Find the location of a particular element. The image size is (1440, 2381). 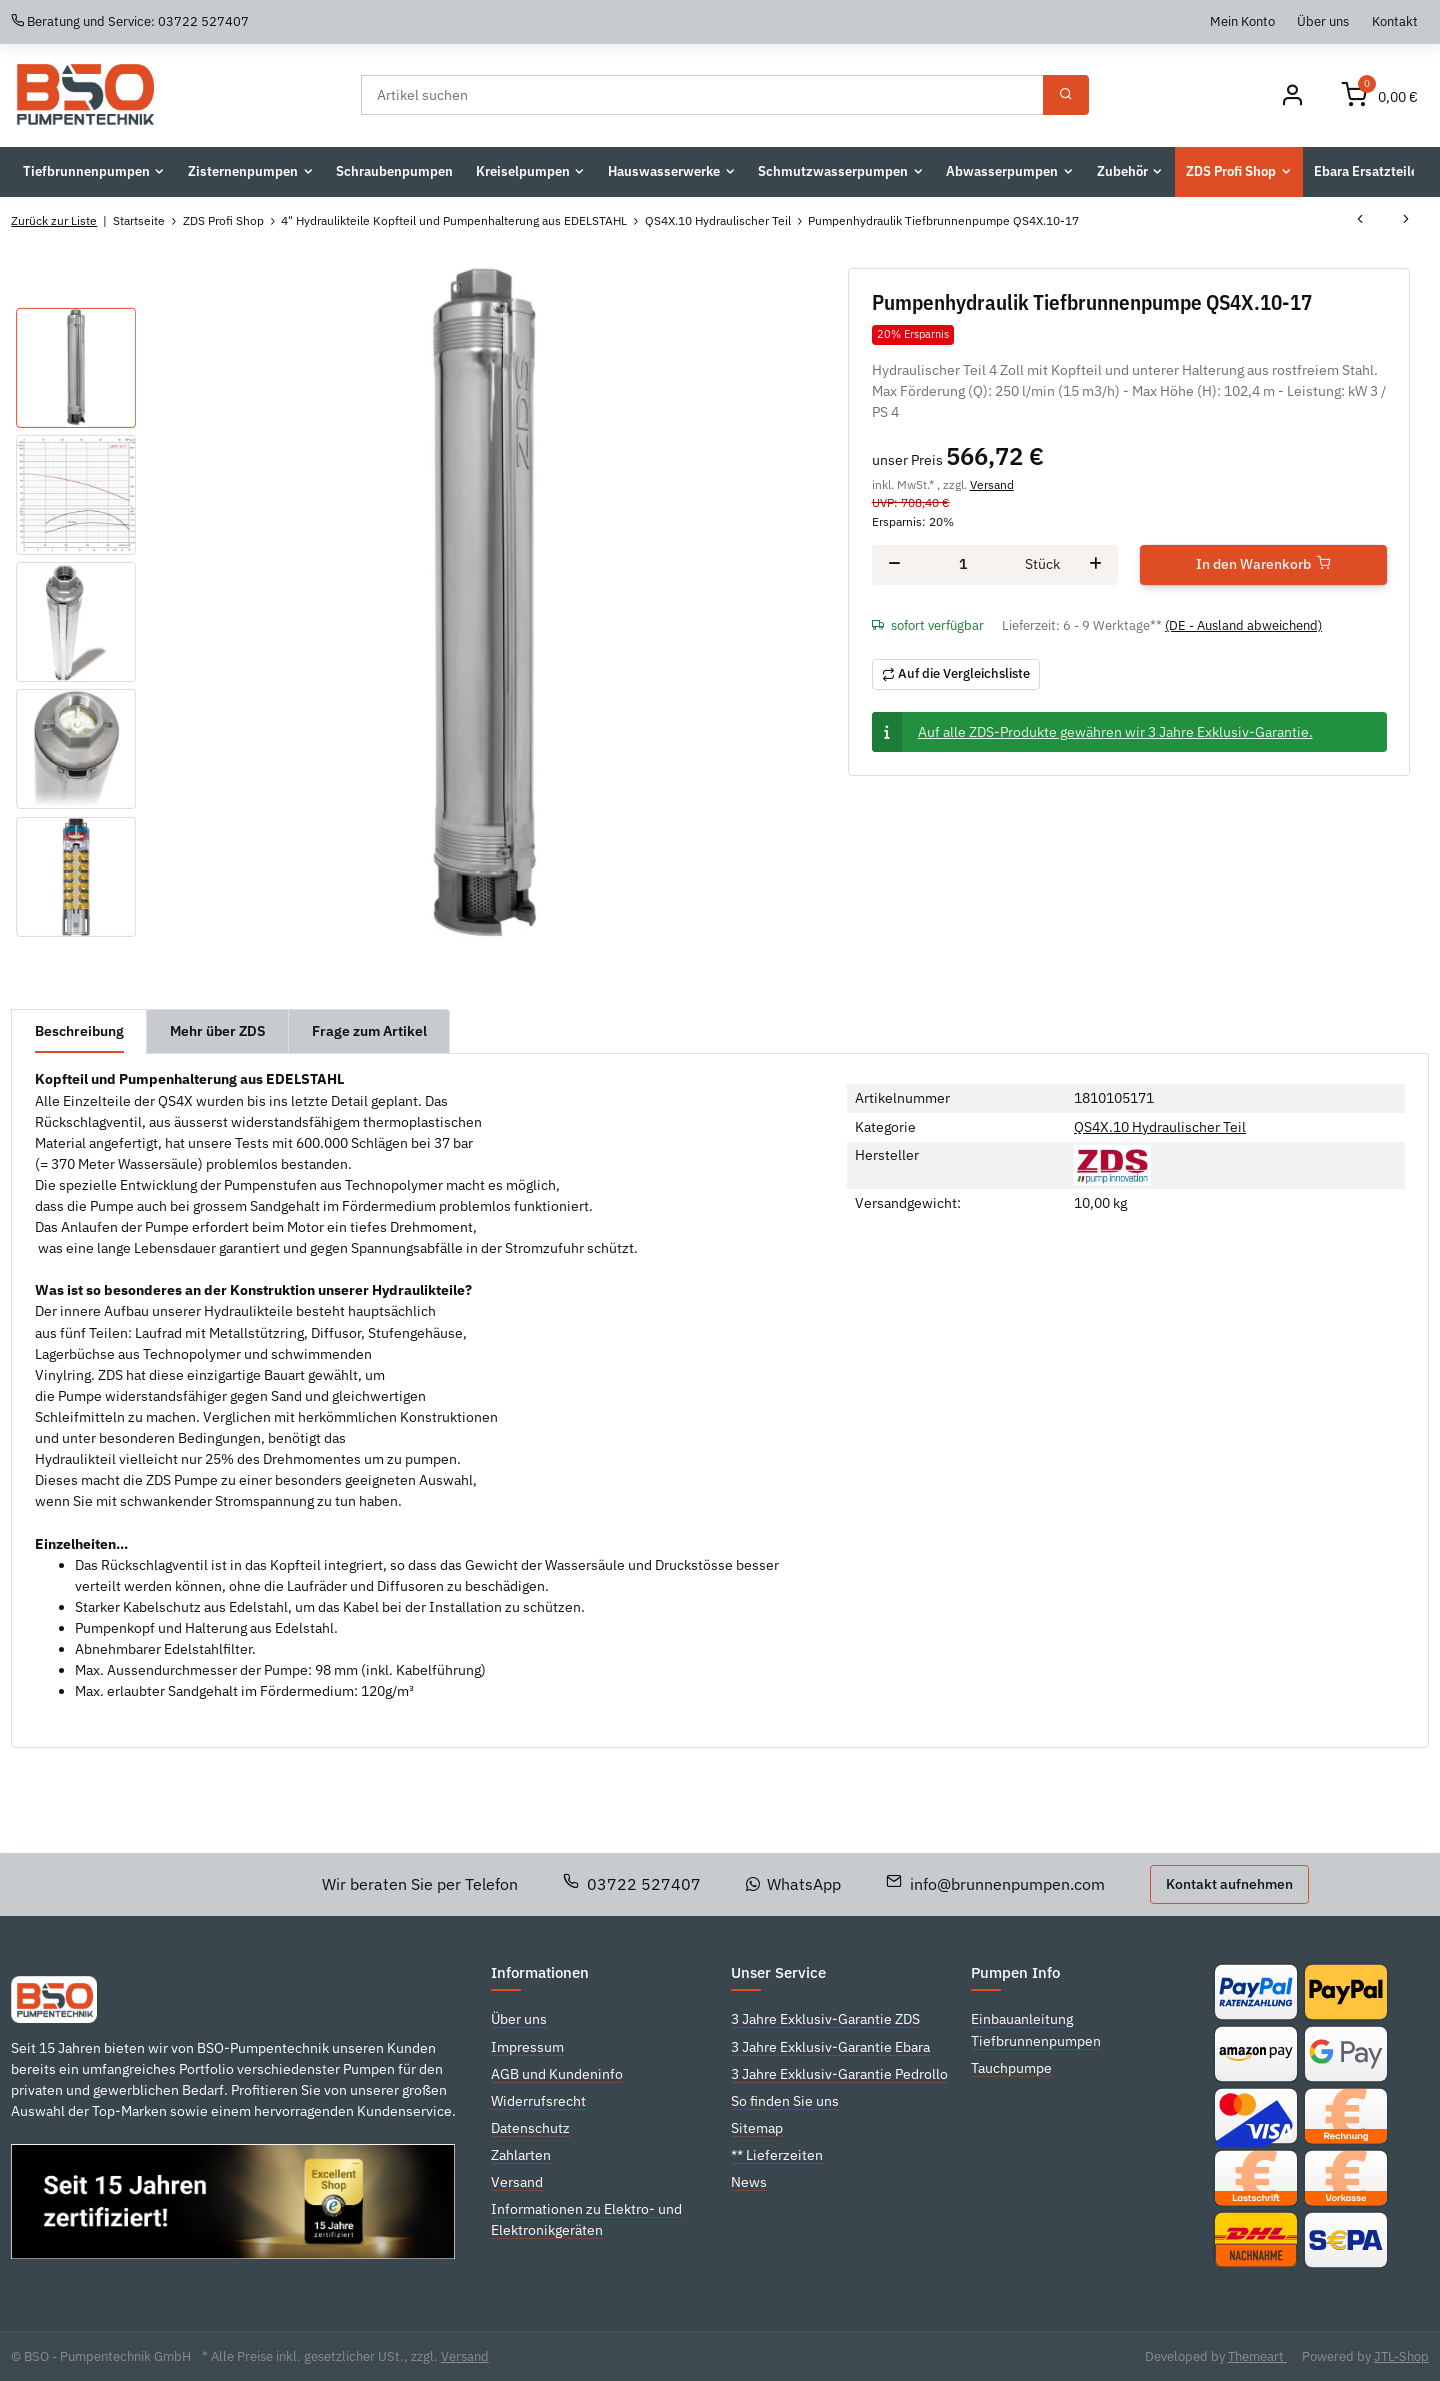

Kontakt aufnehmen is located at coordinates (1229, 1884).